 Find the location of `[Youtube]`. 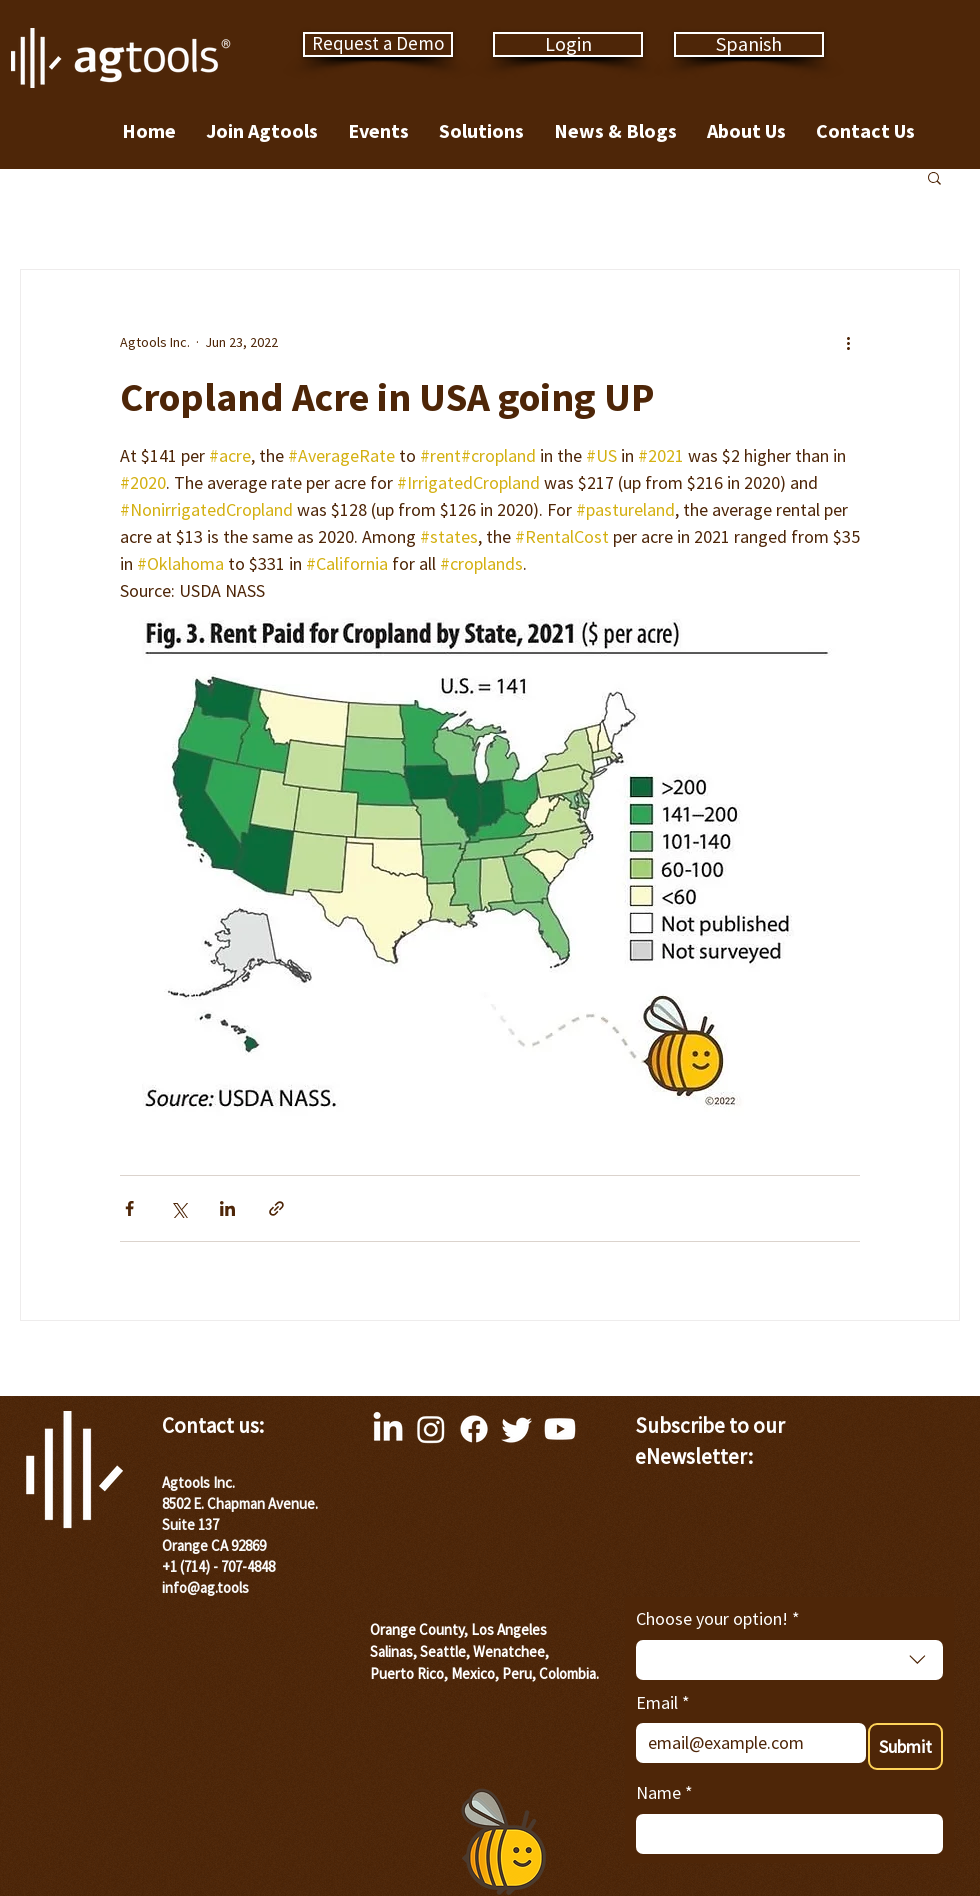

[Youtube] is located at coordinates (560, 1429).